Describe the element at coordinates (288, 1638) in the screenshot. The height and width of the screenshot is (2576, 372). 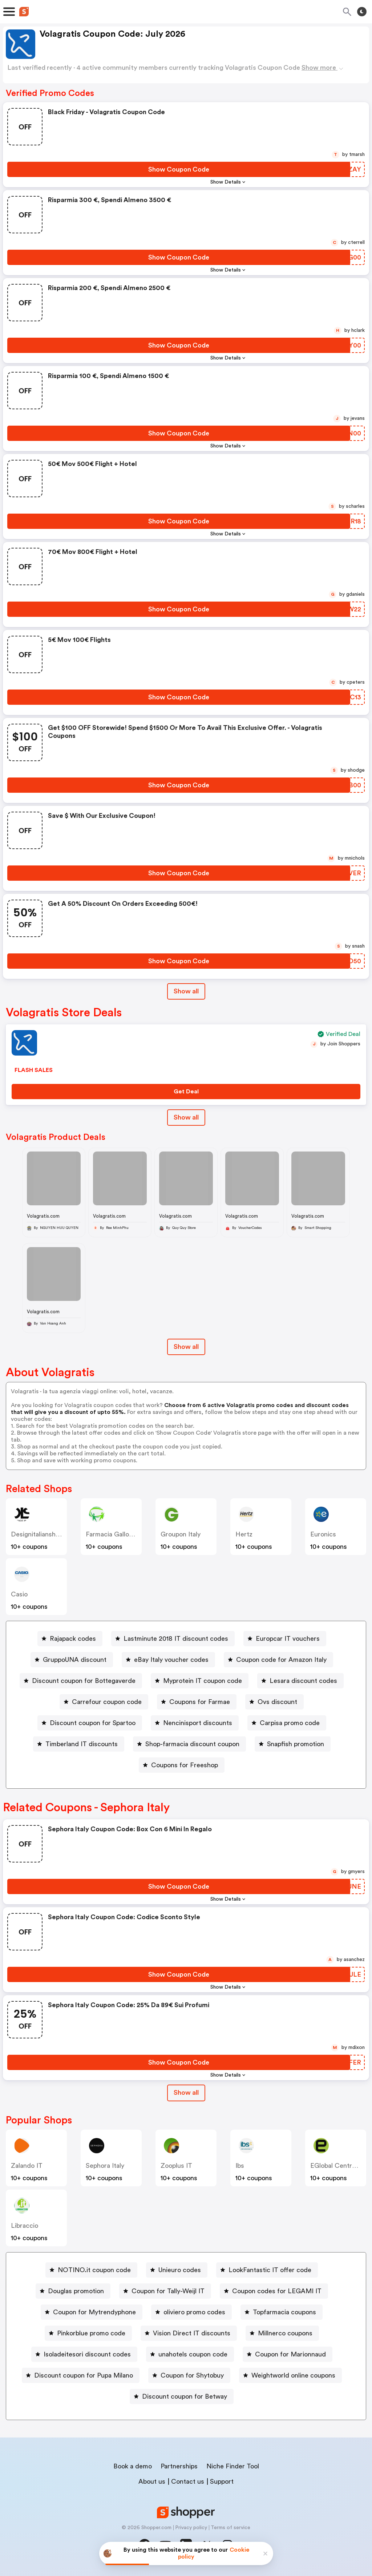
I see `Europcar IT vouchers` at that location.